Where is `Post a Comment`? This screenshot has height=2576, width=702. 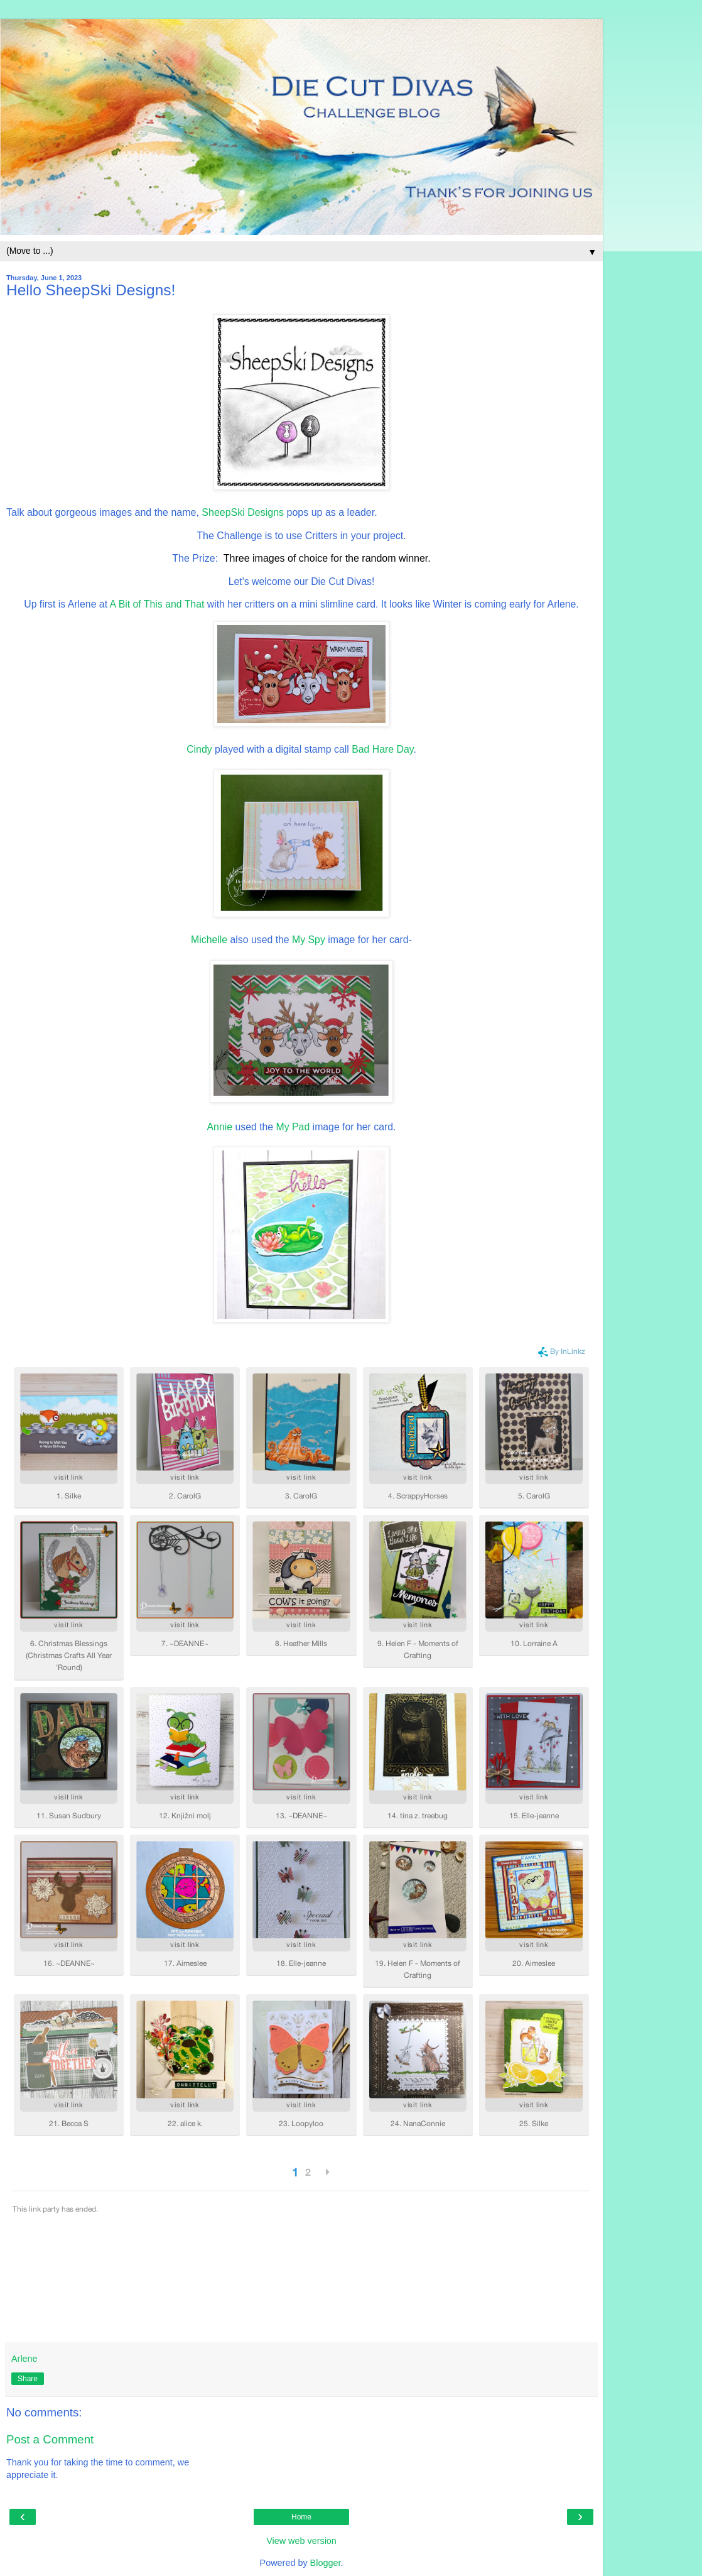 Post a Comment is located at coordinates (50, 2439).